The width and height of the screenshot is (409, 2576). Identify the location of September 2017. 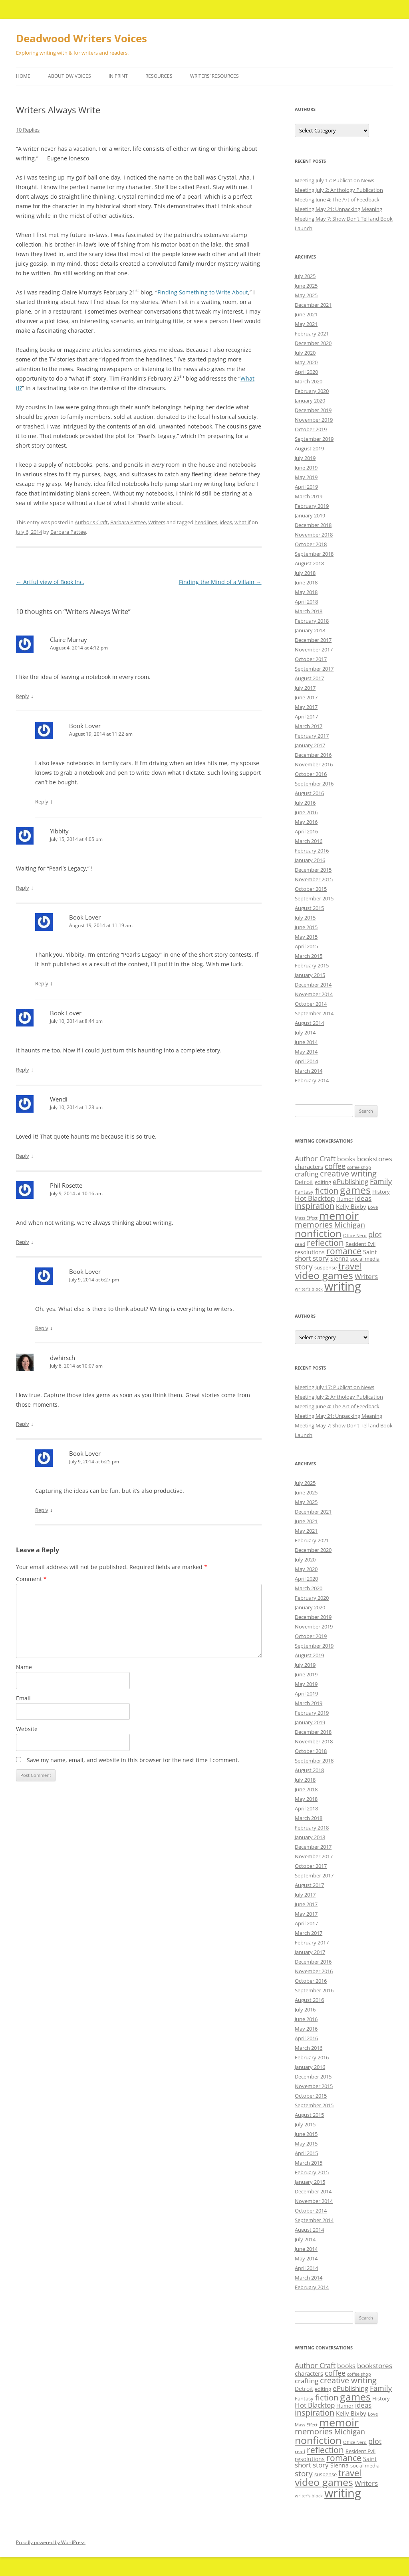
(314, 668).